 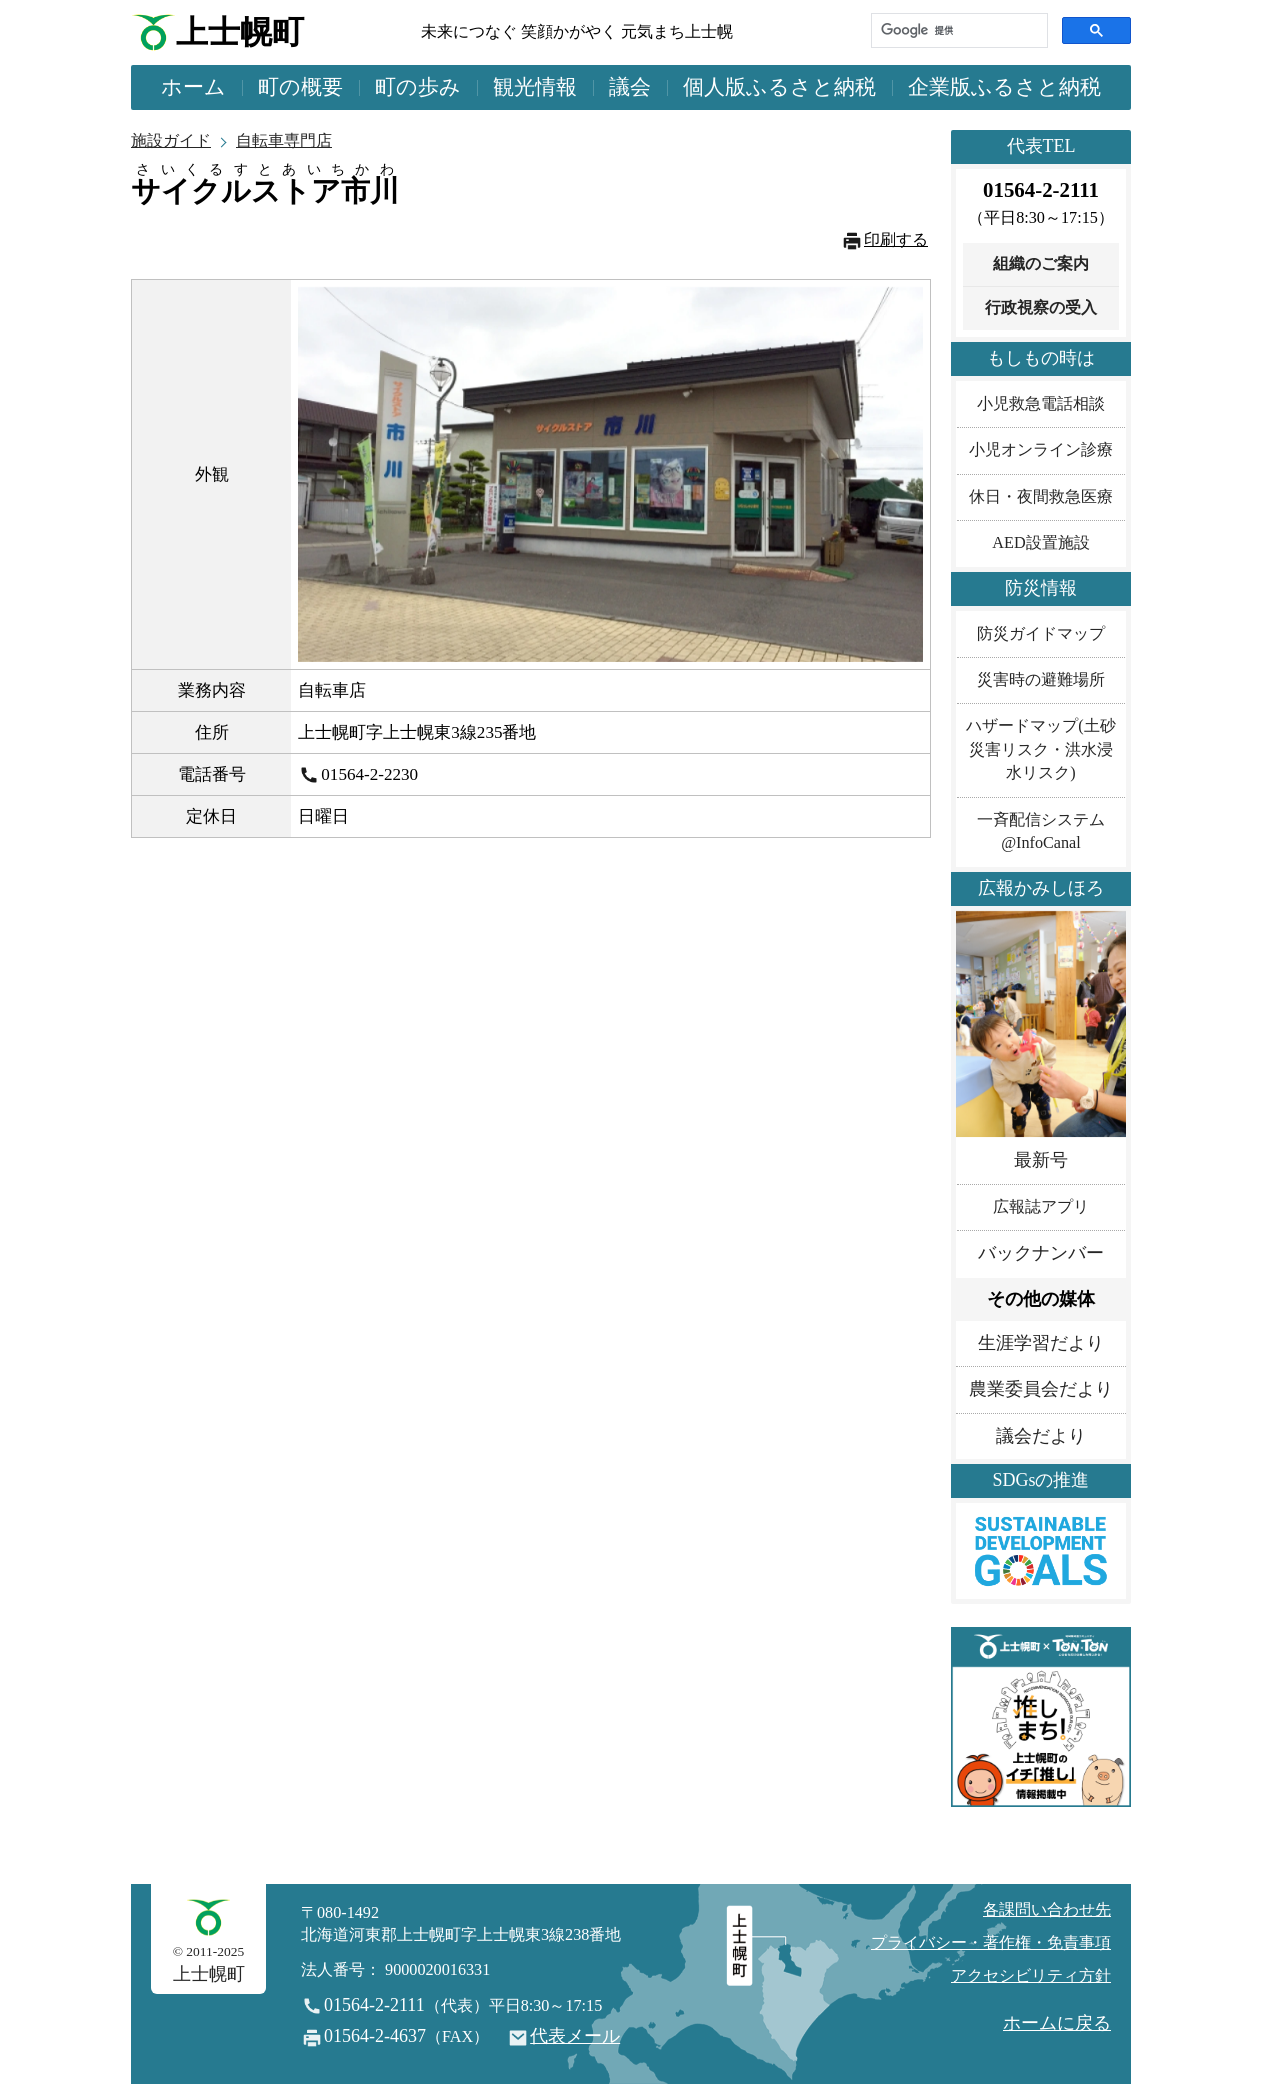 What do you see at coordinates (1041, 1160) in the screenshot?
I see `最新号` at bounding box center [1041, 1160].